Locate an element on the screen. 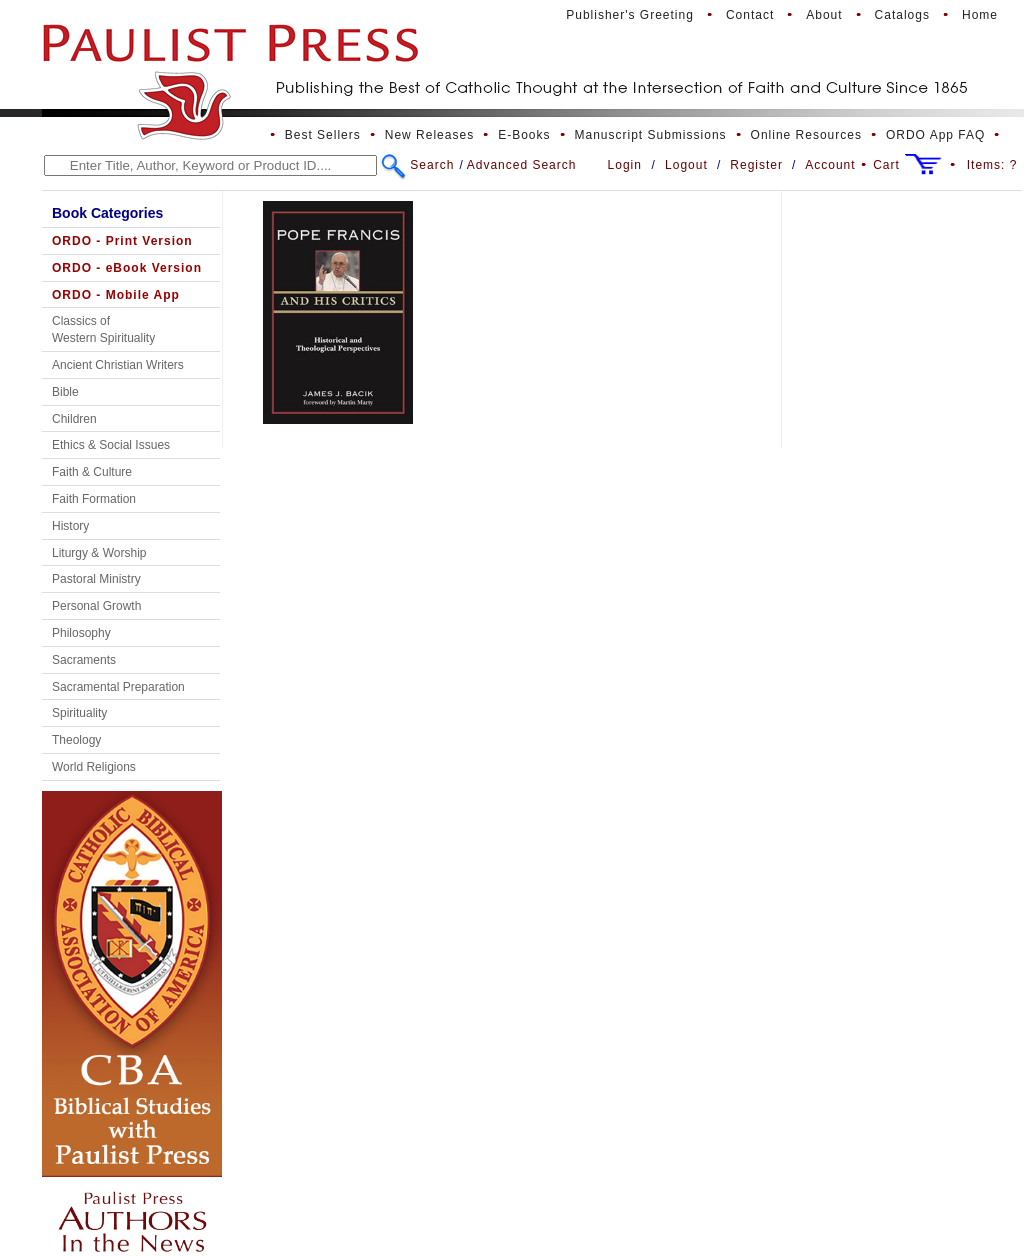 The image size is (1024, 1257). Sacramental Preparation is located at coordinates (118, 687).